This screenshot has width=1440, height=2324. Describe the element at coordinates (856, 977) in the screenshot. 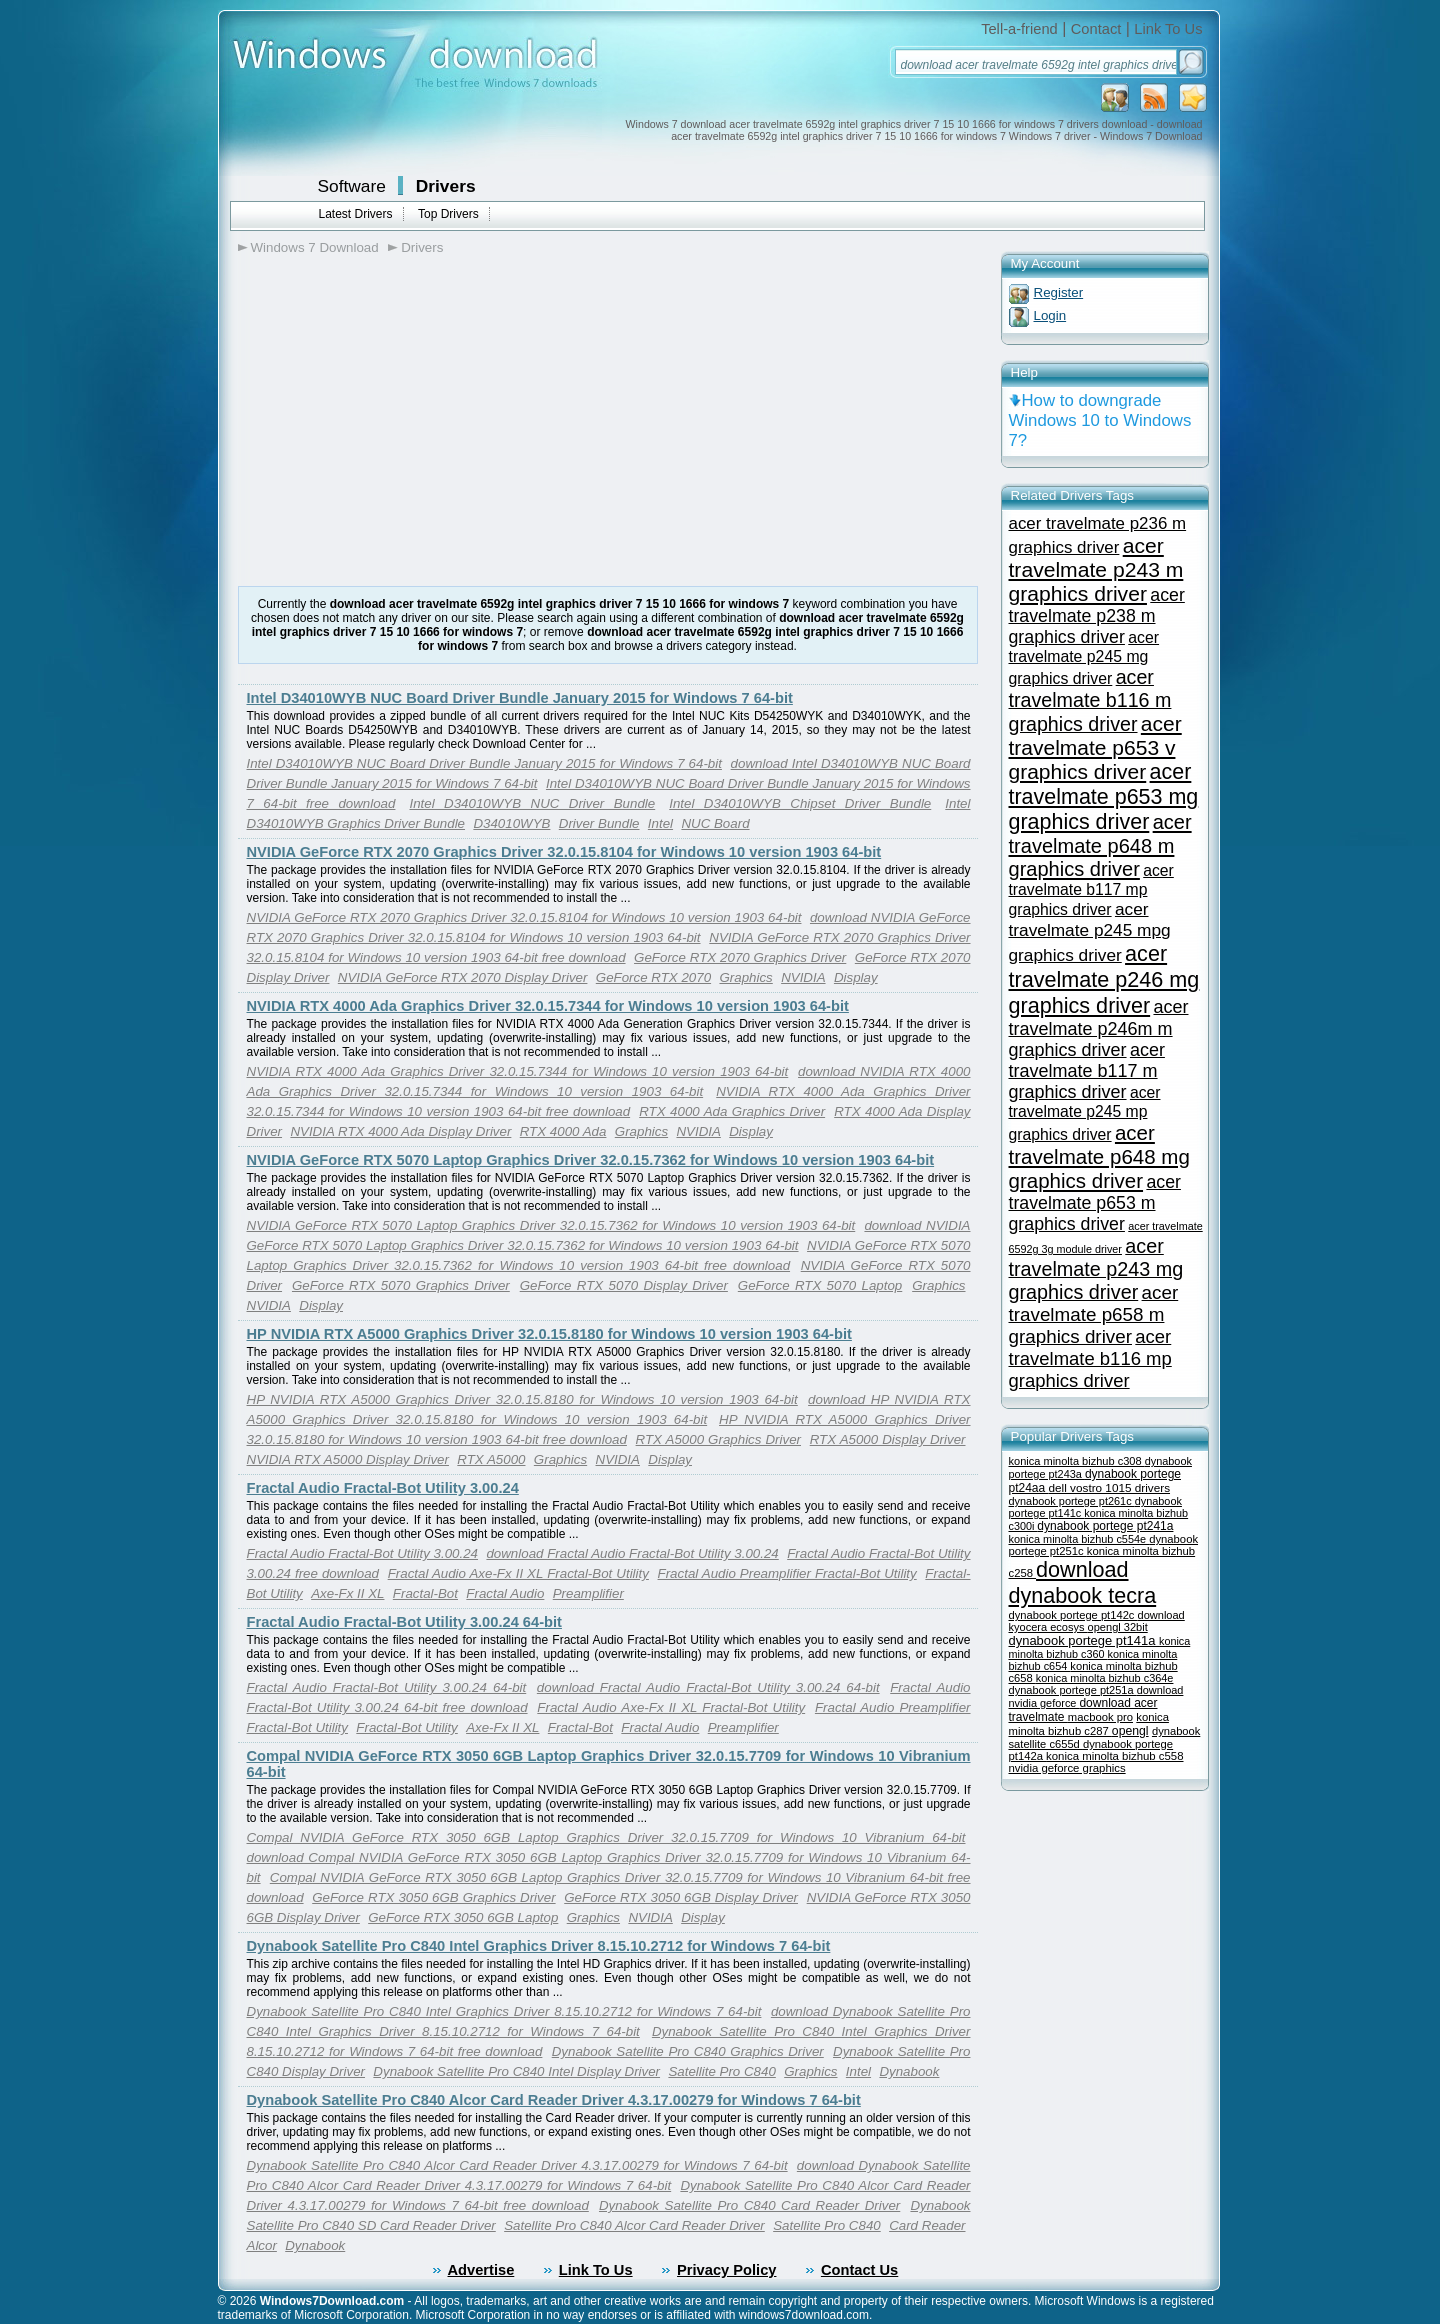

I see `Display` at that location.